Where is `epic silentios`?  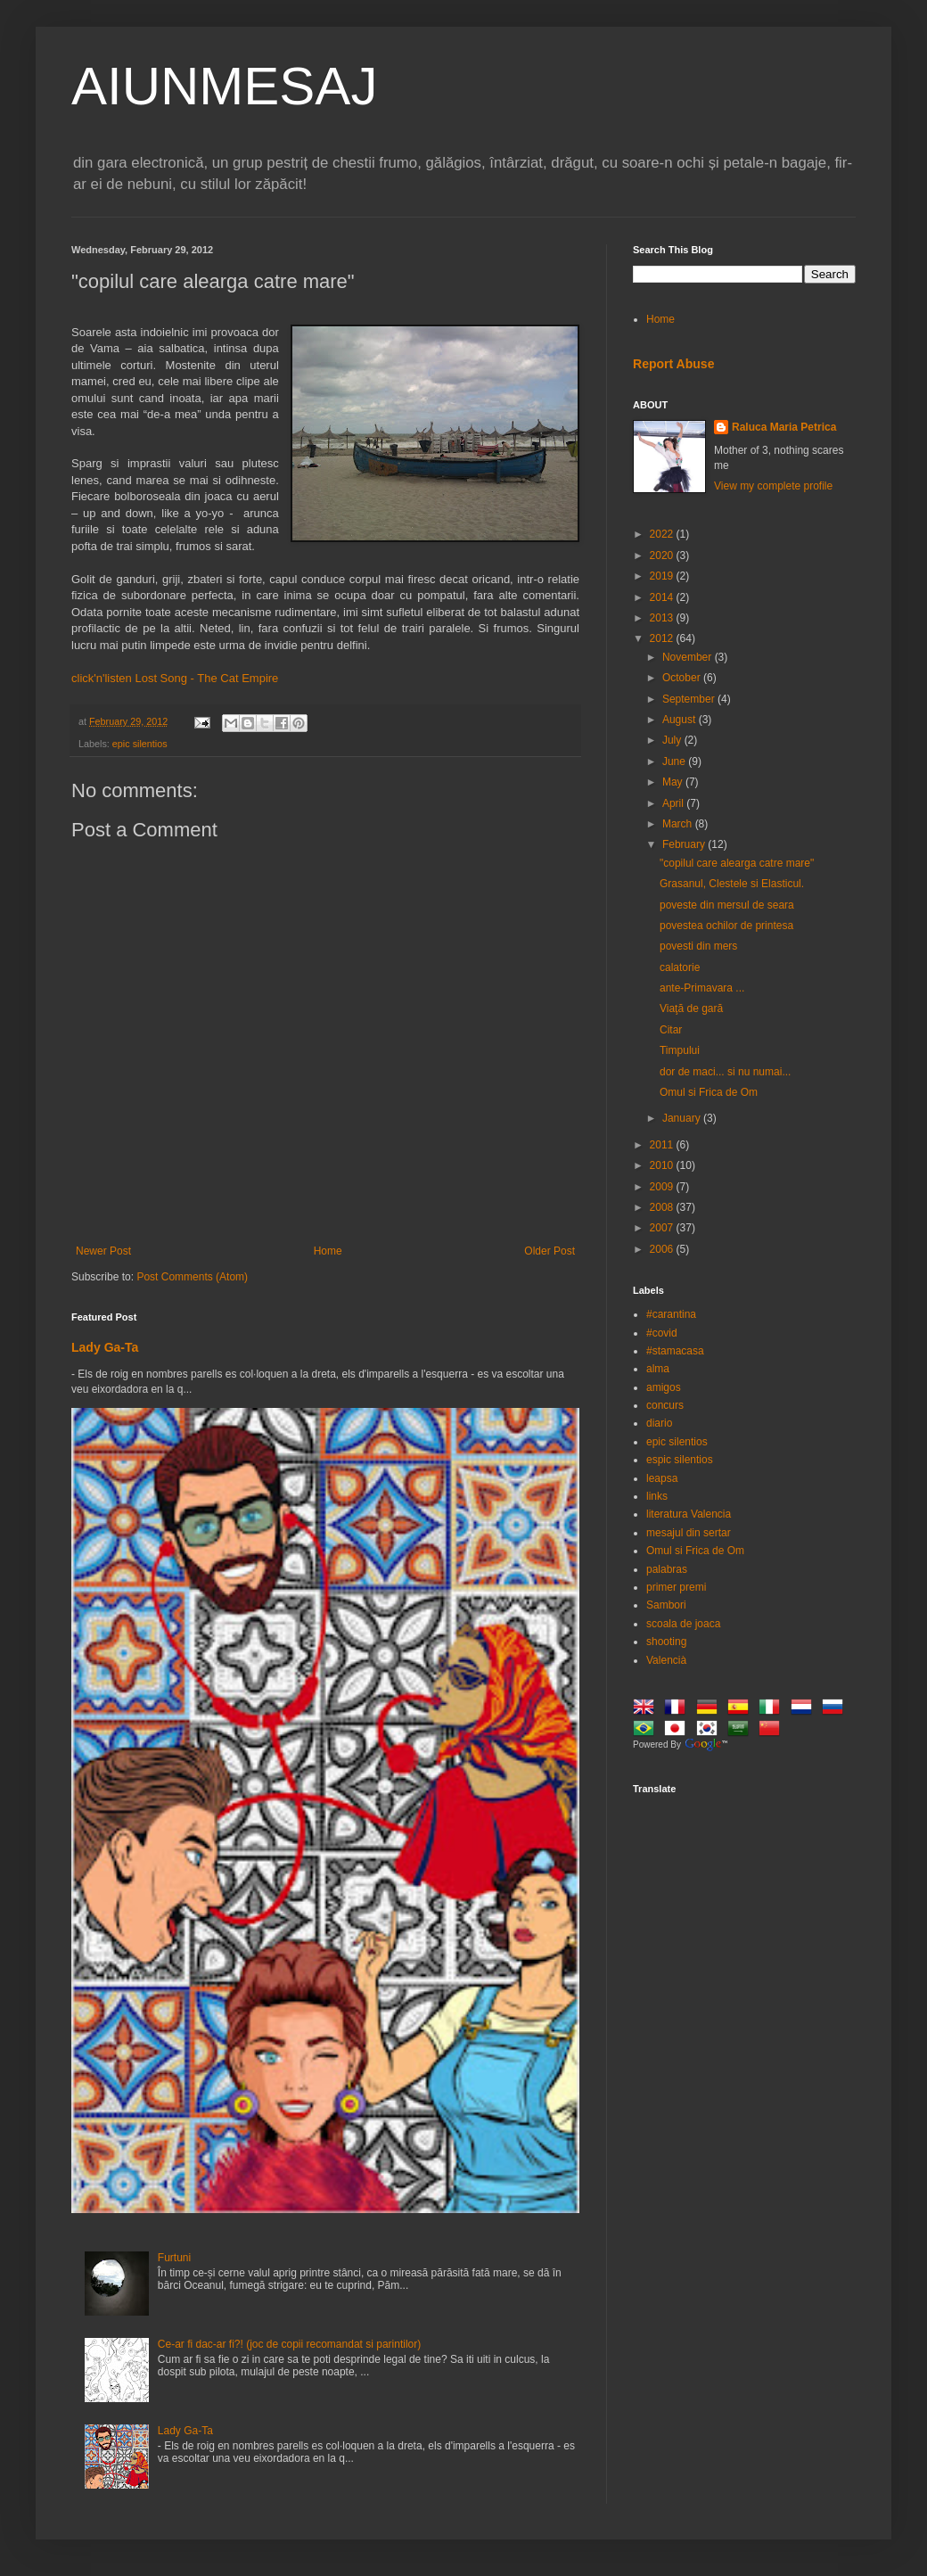 epic silentios is located at coordinates (140, 743).